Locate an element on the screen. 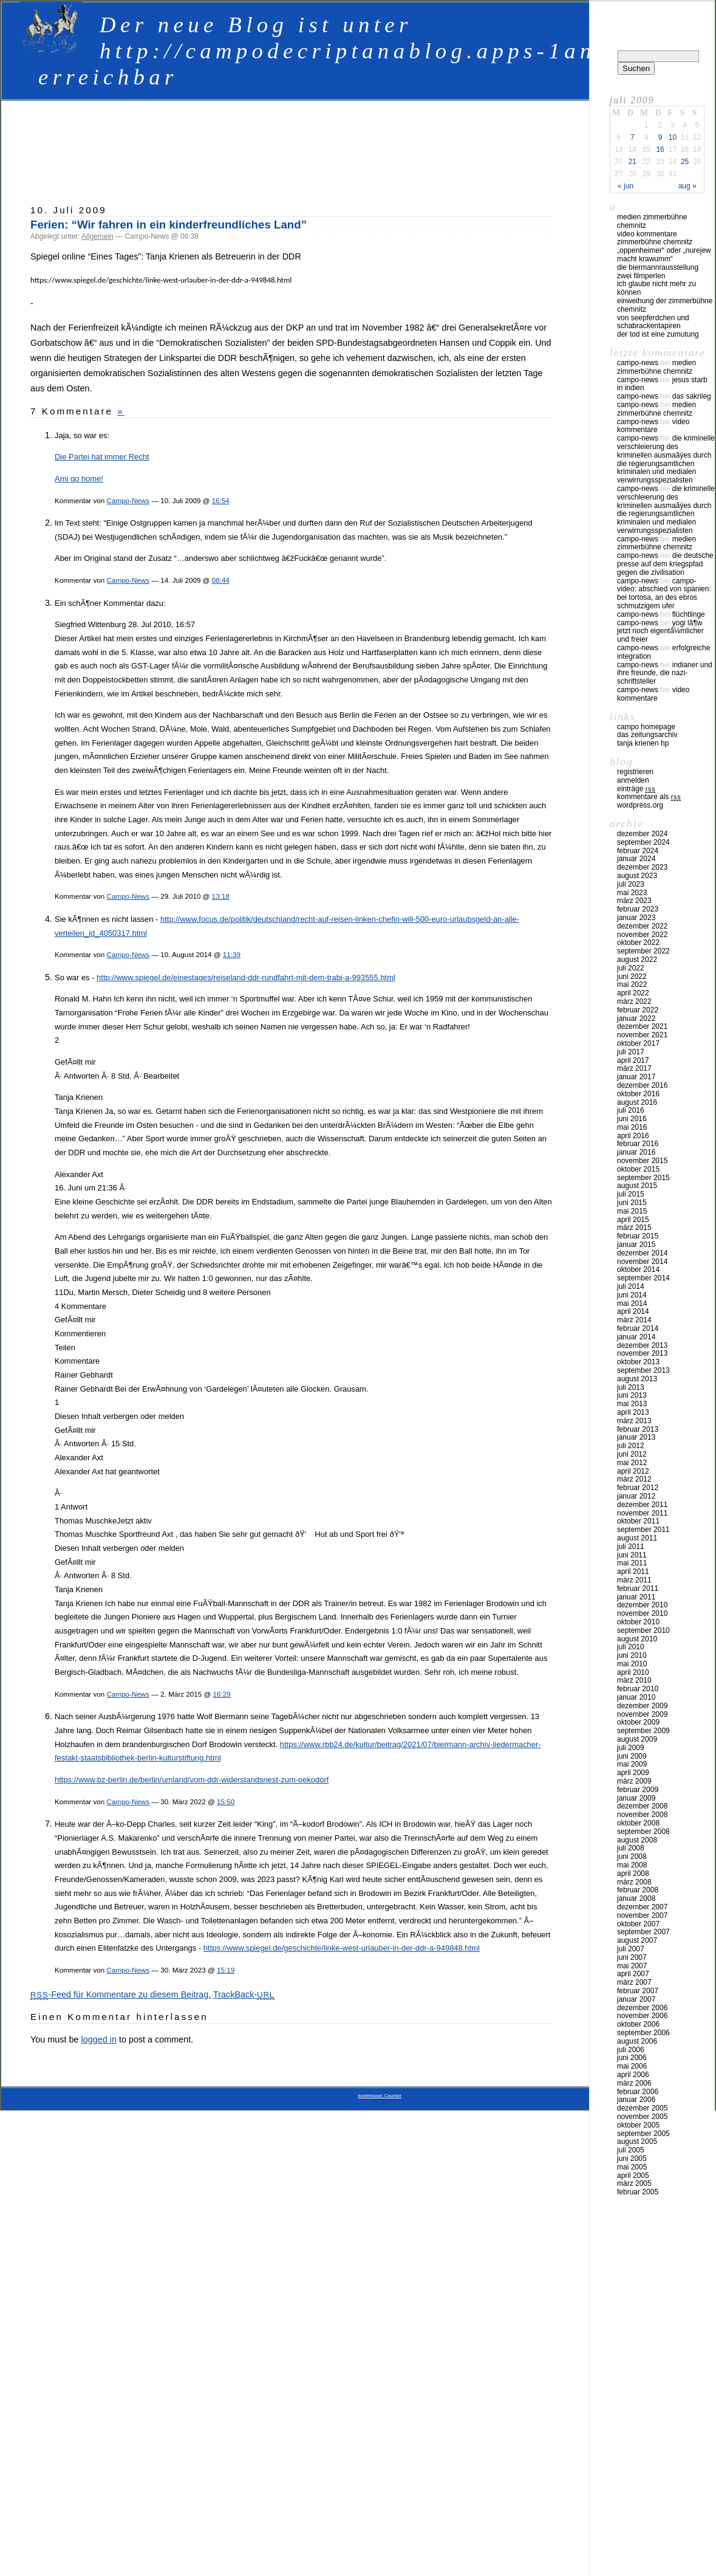 The width and height of the screenshot is (716, 2576). Tanja Krienen HP is located at coordinates (643, 743).